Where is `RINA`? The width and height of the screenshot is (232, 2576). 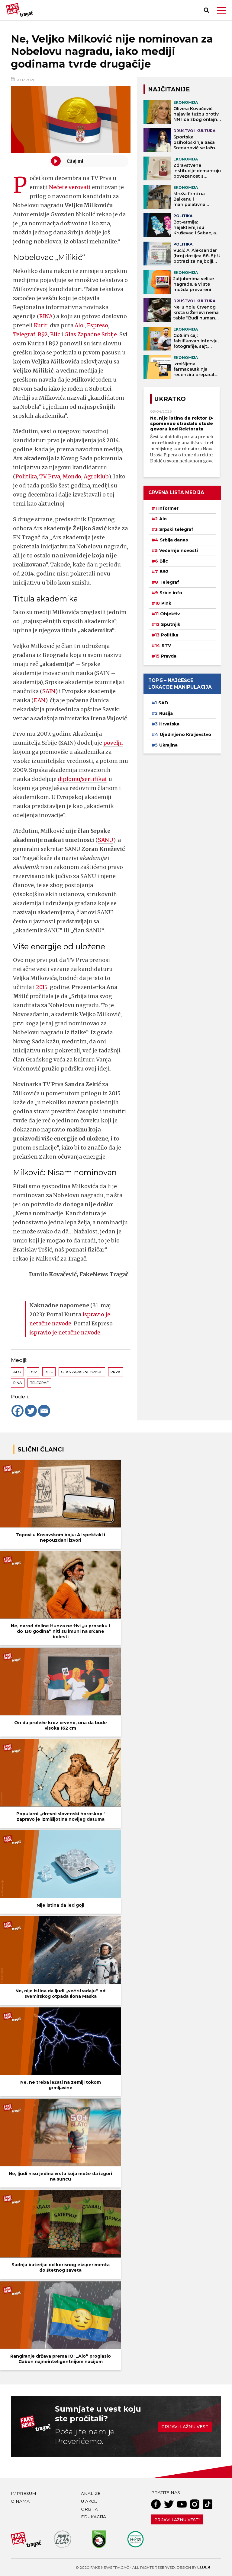 RINA is located at coordinates (46, 316).